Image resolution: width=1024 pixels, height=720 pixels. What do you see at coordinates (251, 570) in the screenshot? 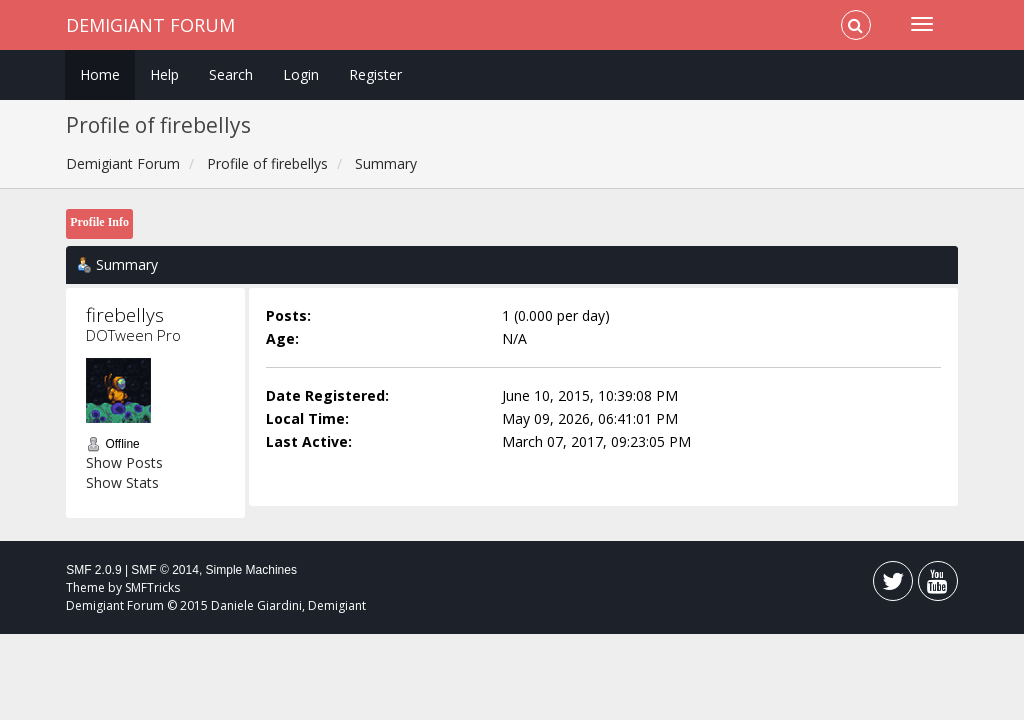
I see `Simple Machines` at bounding box center [251, 570].